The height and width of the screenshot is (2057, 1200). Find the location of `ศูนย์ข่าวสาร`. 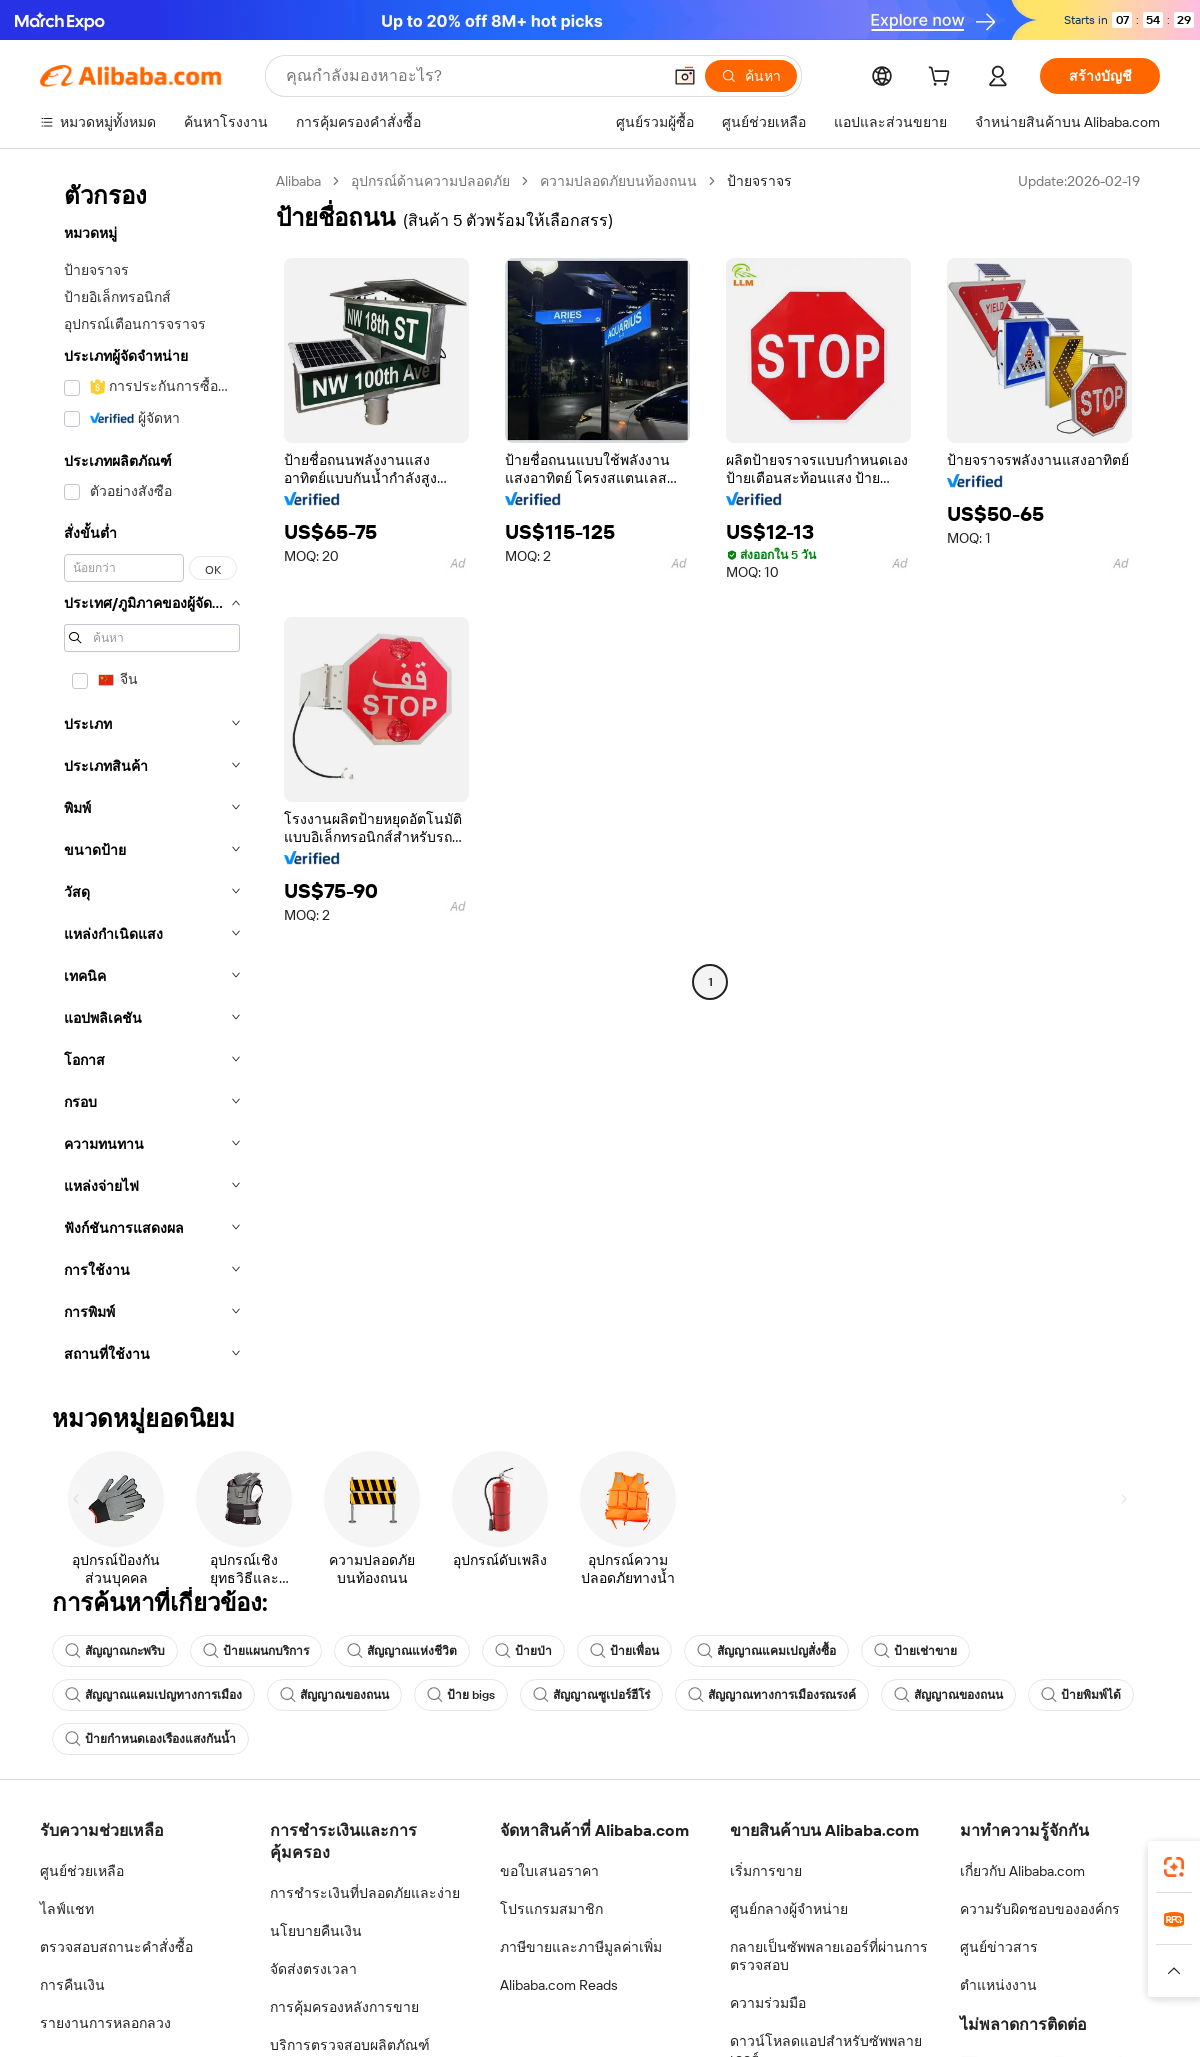

ศูนย์ข่าวสาร is located at coordinates (999, 1947).